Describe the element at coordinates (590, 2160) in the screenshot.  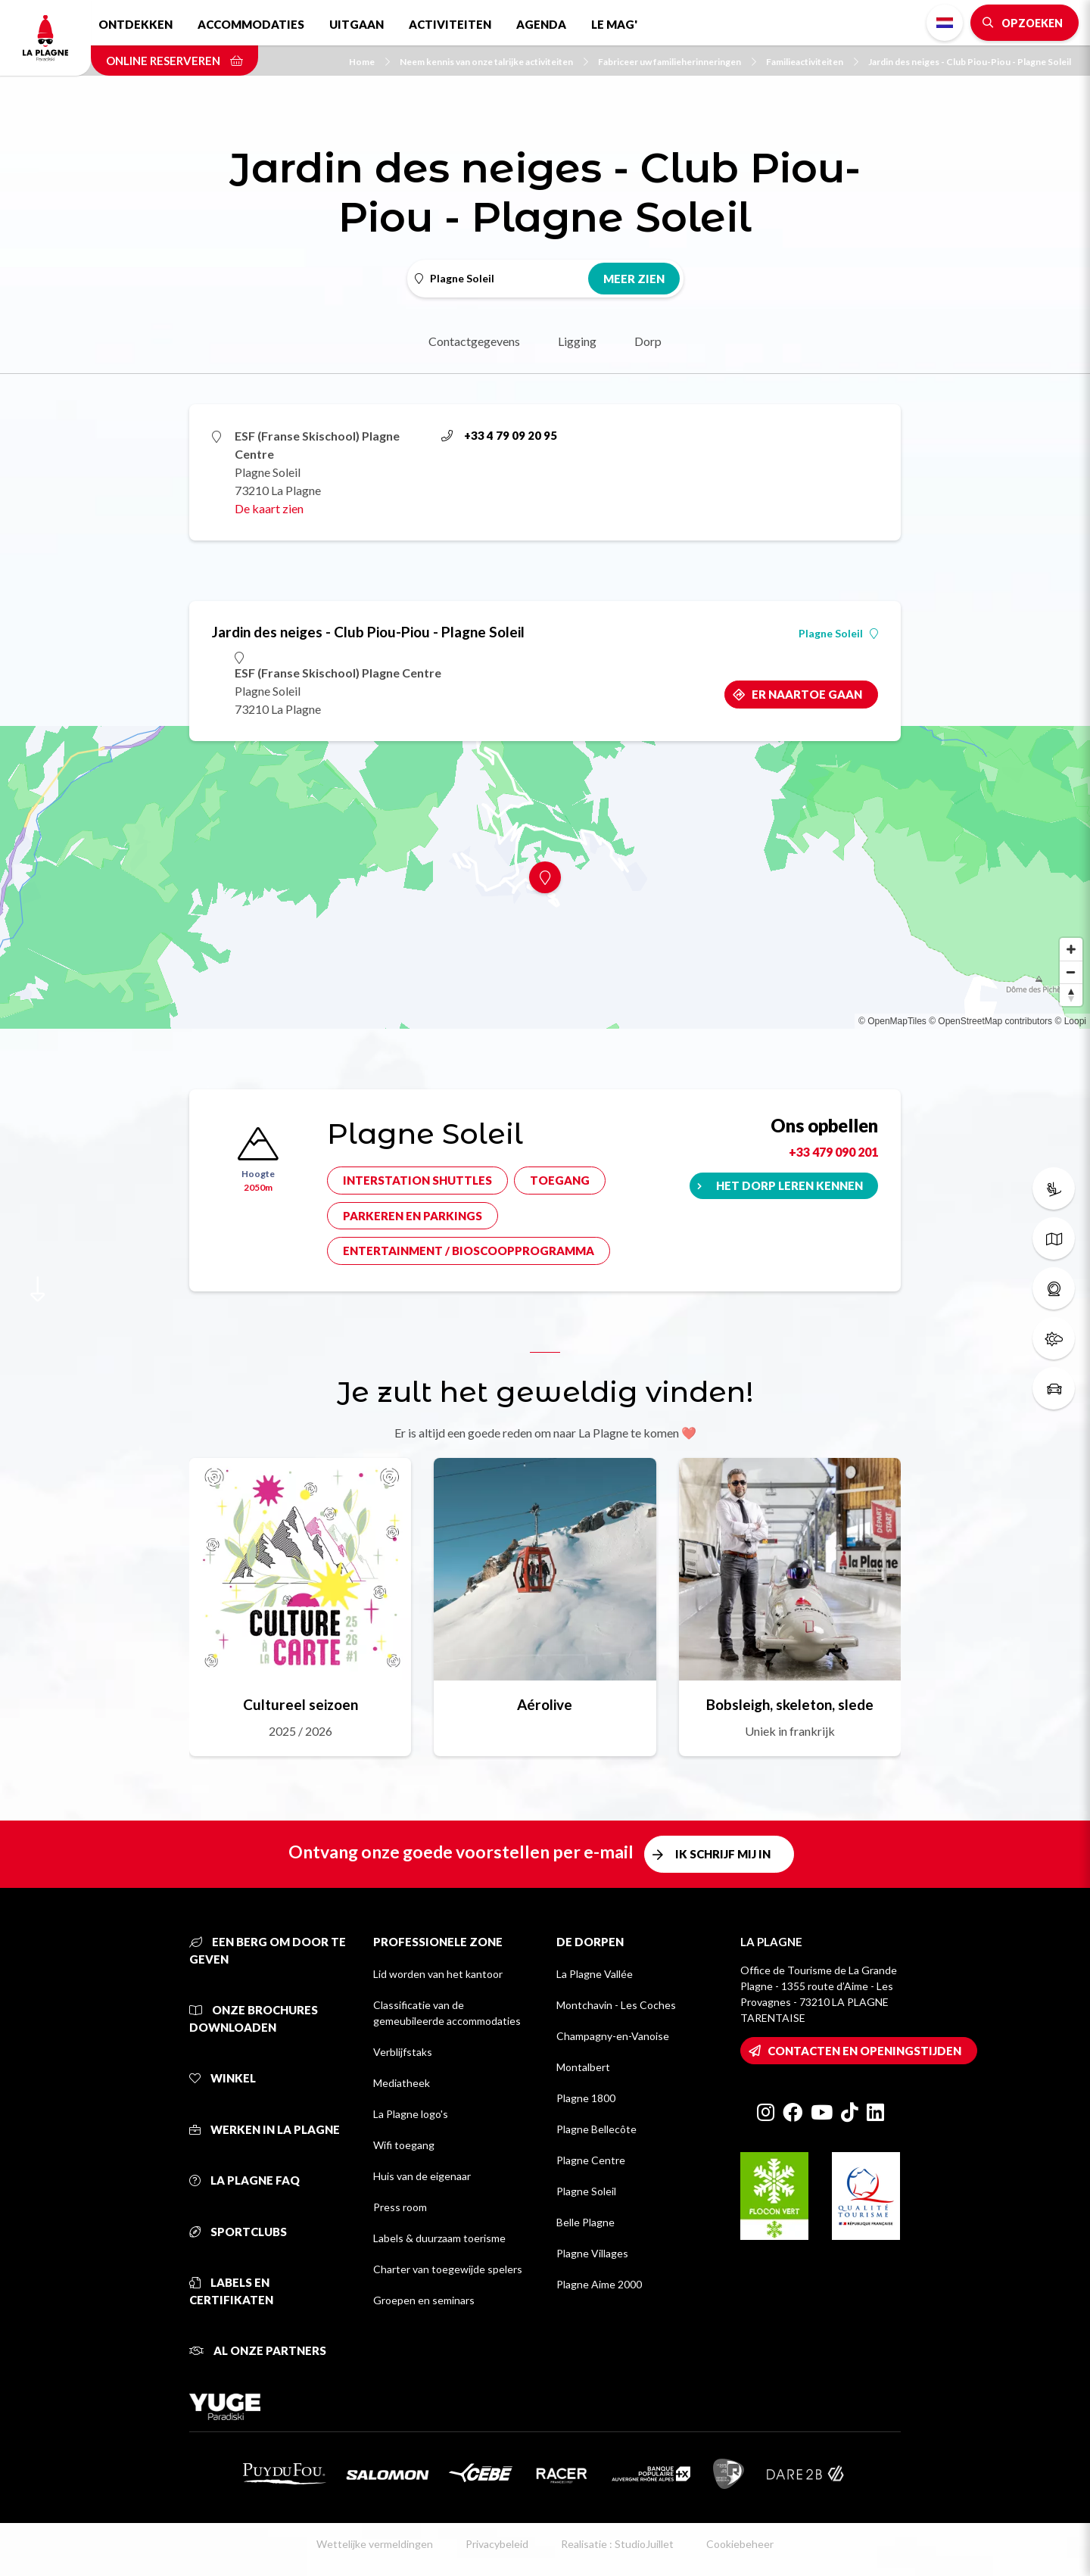
I see `Plagne Centre` at that location.